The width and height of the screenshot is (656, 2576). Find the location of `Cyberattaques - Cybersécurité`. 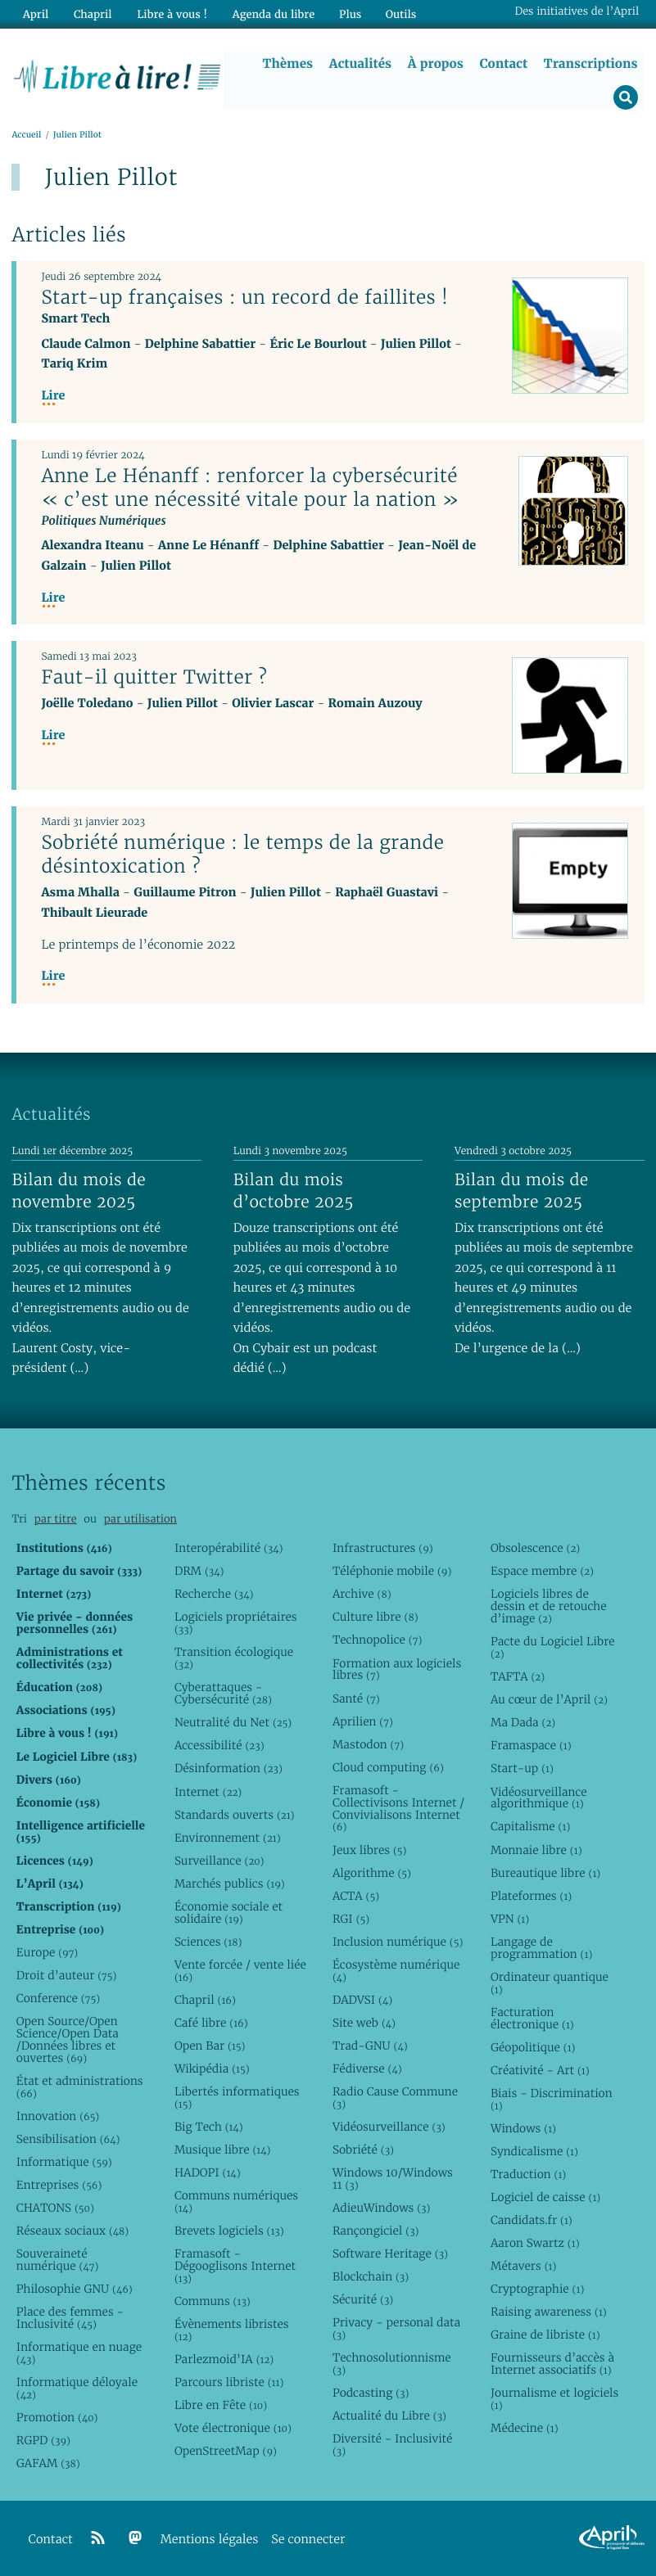

Cyberattaques - Cybersécurité is located at coordinates (223, 1693).